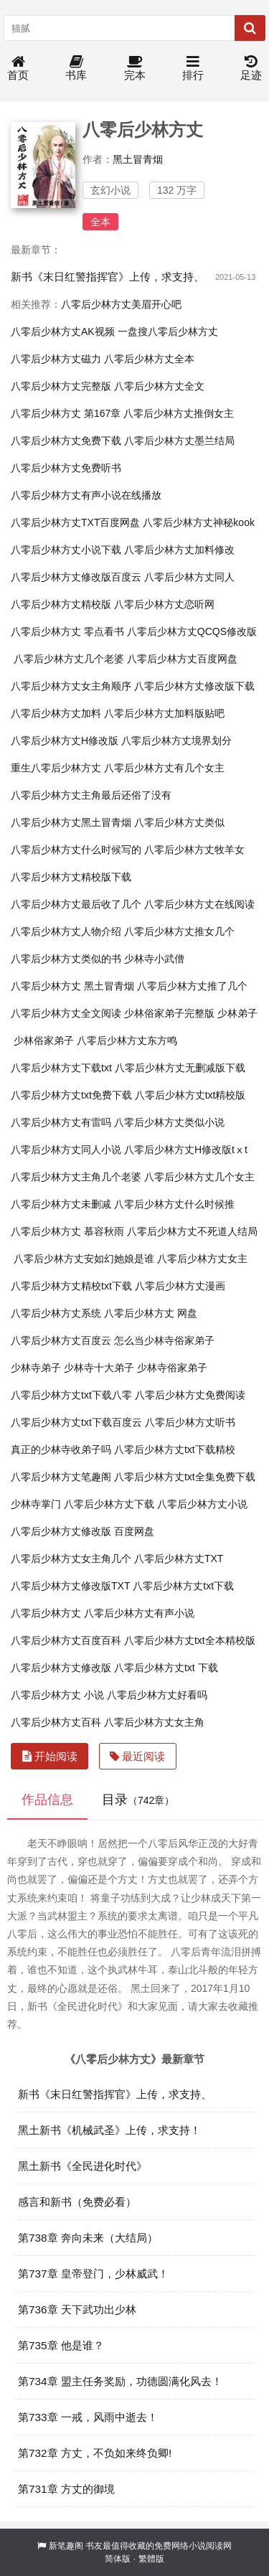  What do you see at coordinates (94, 2453) in the screenshot?
I see `第732章 方丈，不负如来终负卿!` at bounding box center [94, 2453].